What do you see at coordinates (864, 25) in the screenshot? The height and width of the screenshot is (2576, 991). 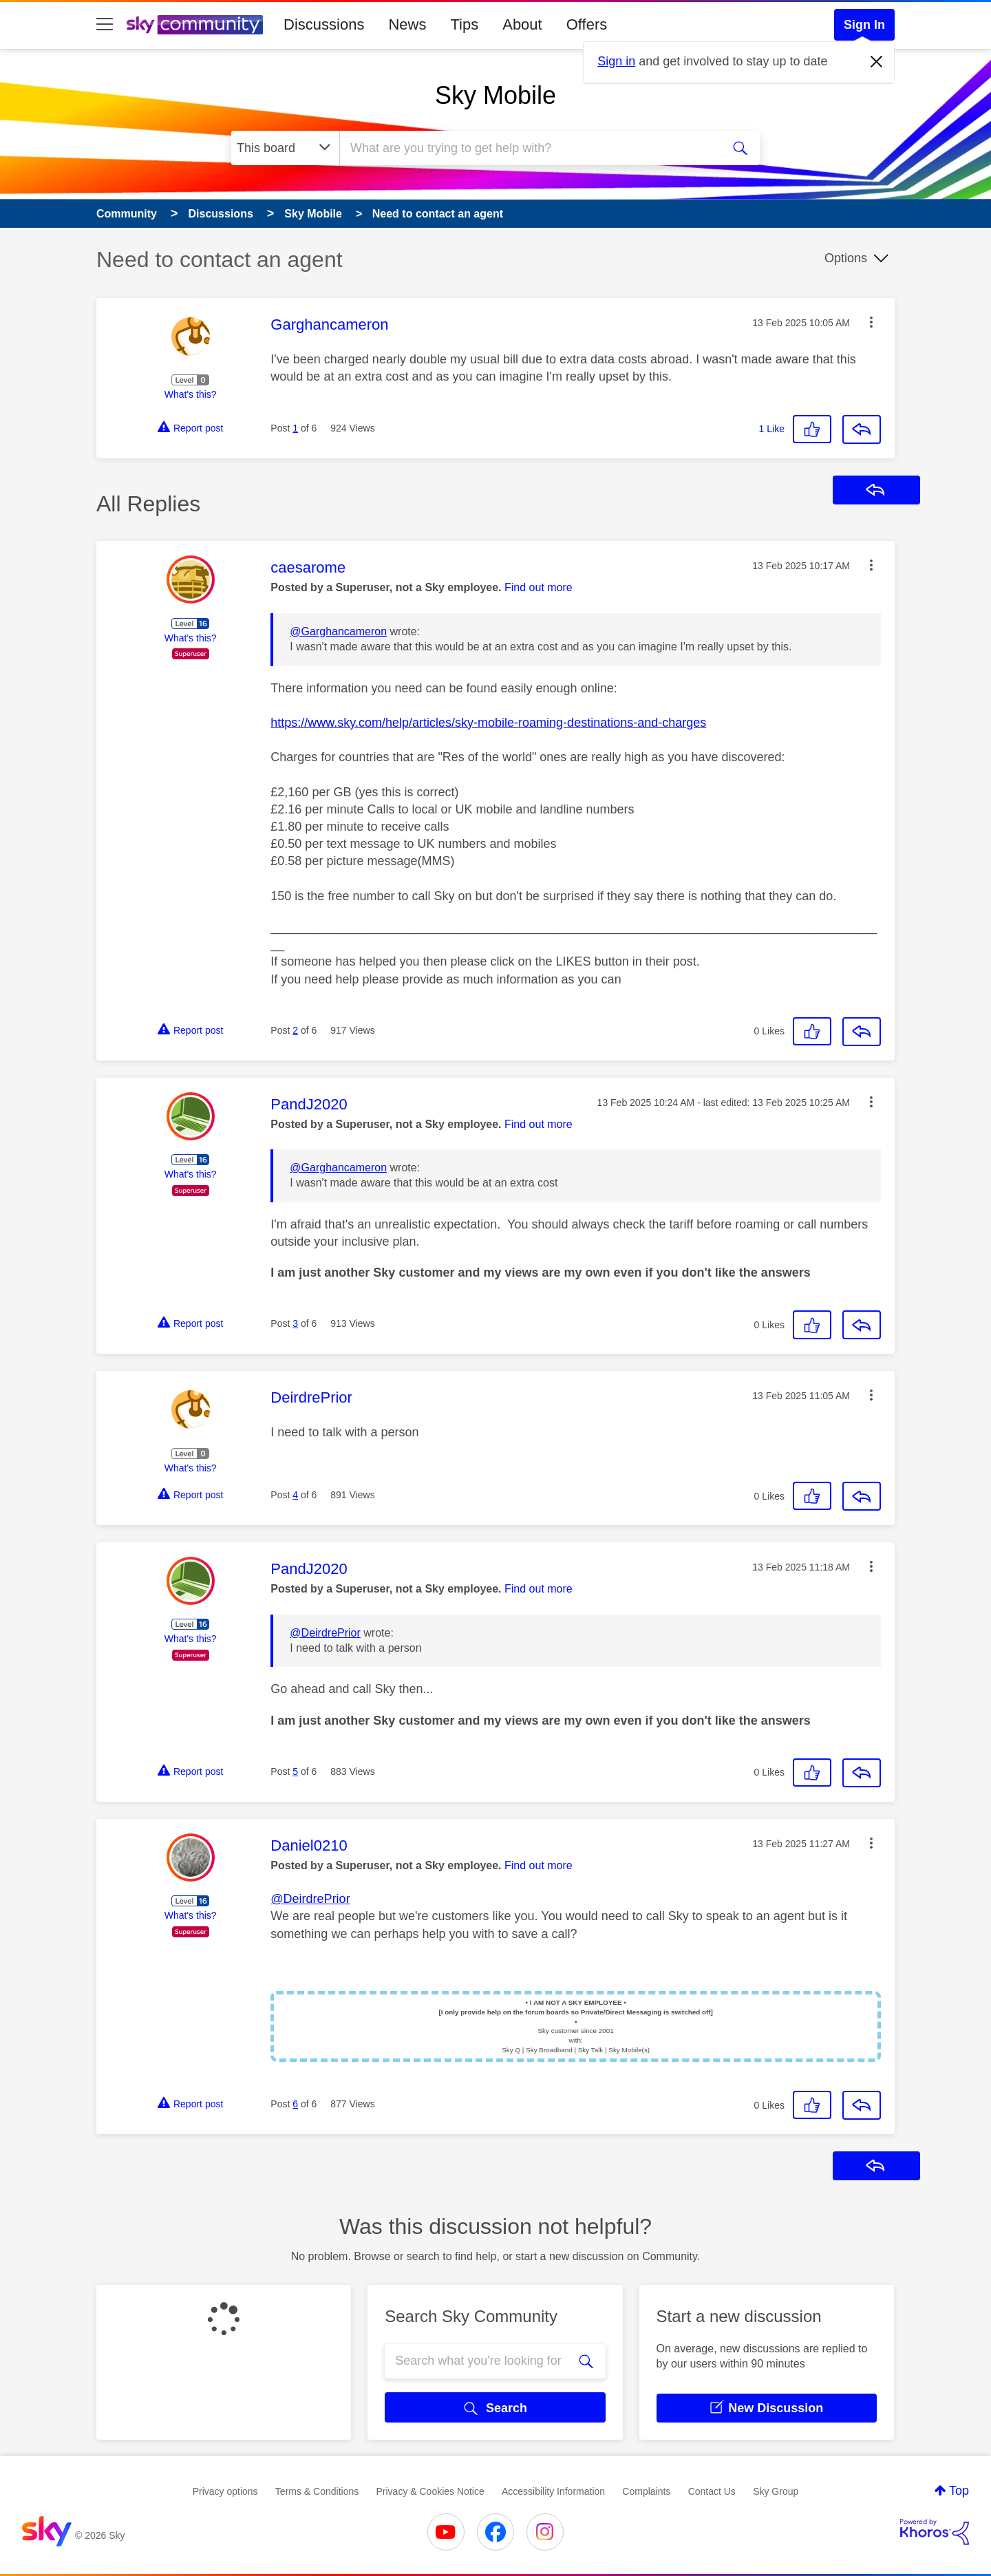 I see `Sign In` at bounding box center [864, 25].